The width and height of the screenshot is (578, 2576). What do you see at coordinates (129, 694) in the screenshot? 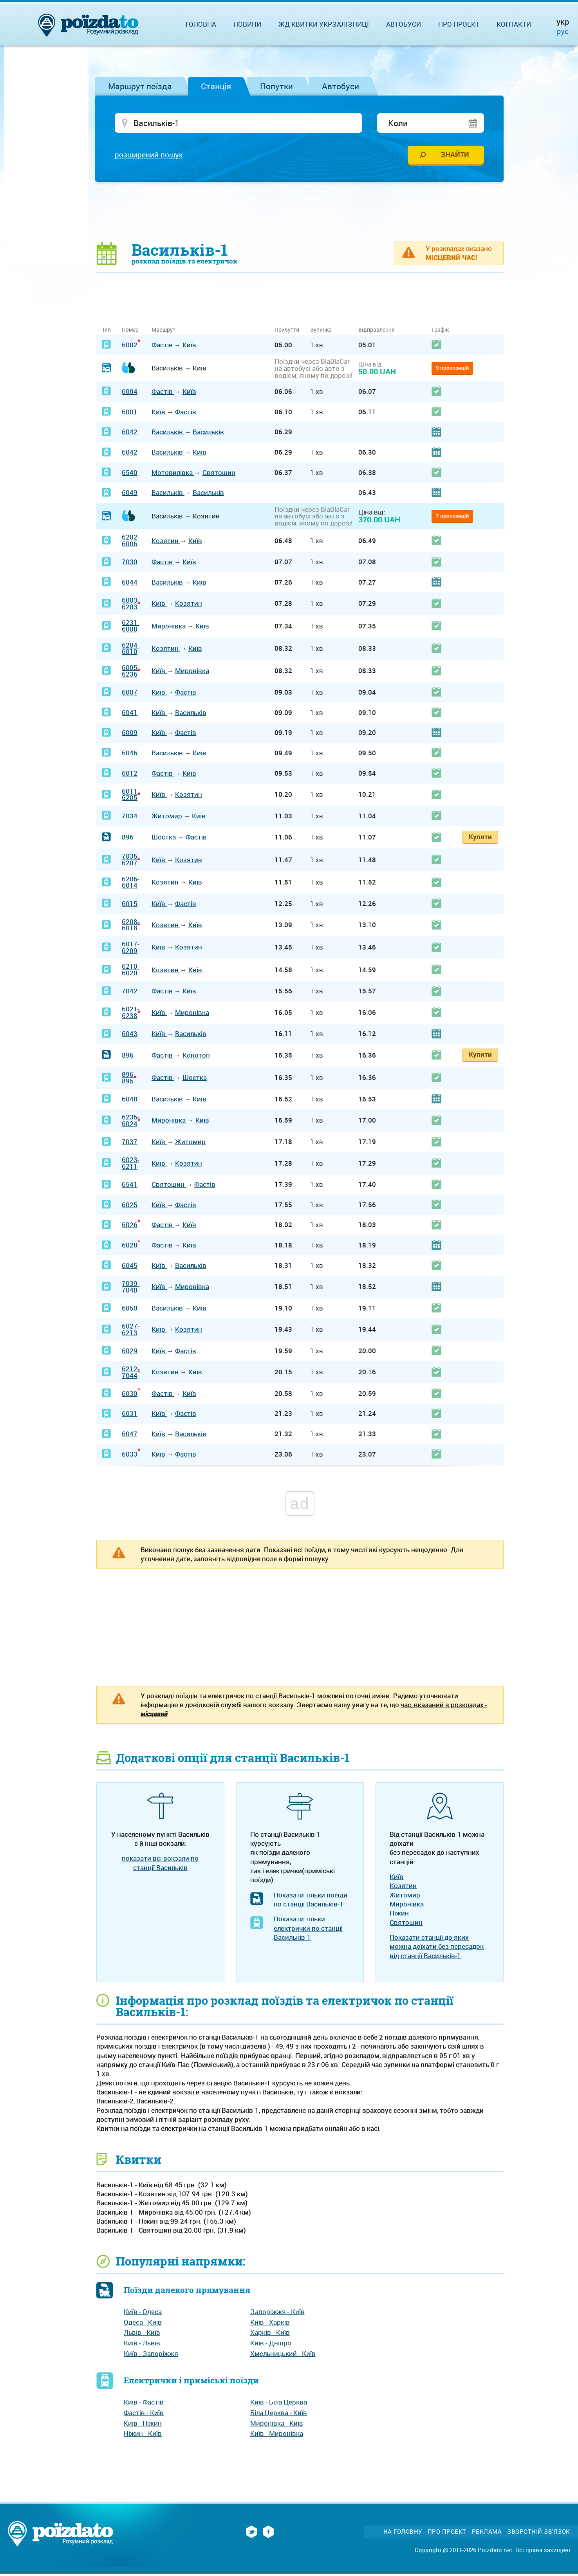
I see `6007` at bounding box center [129, 694].